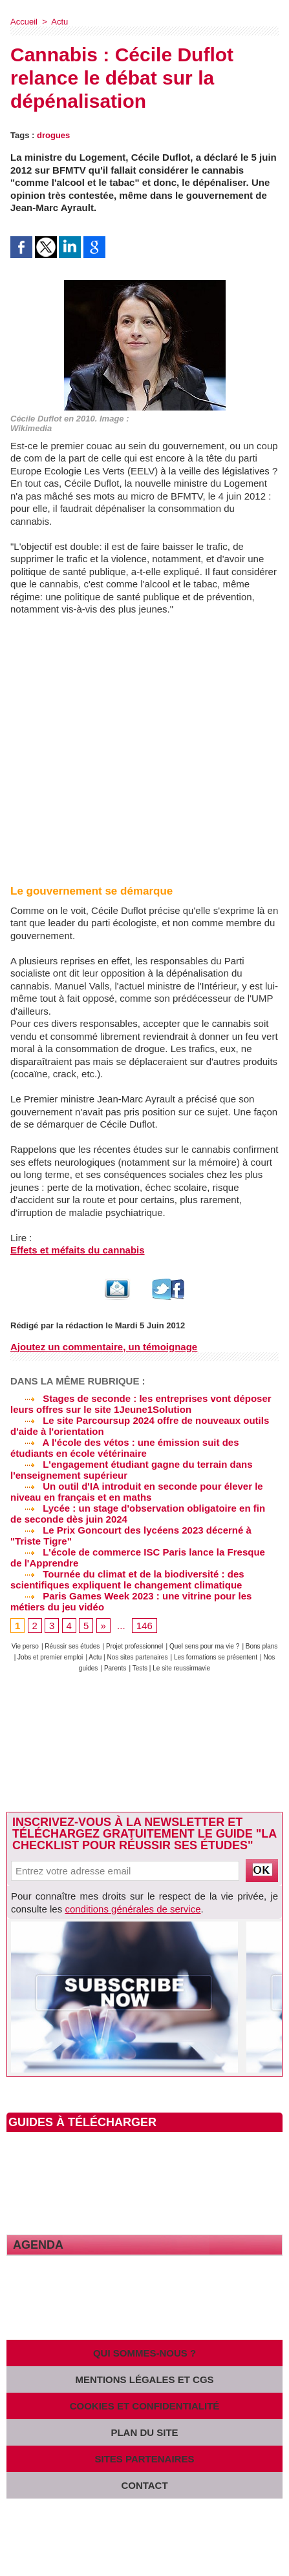 This screenshot has height=2576, width=289. What do you see at coordinates (38, 2244) in the screenshot?
I see `Agenda` at bounding box center [38, 2244].